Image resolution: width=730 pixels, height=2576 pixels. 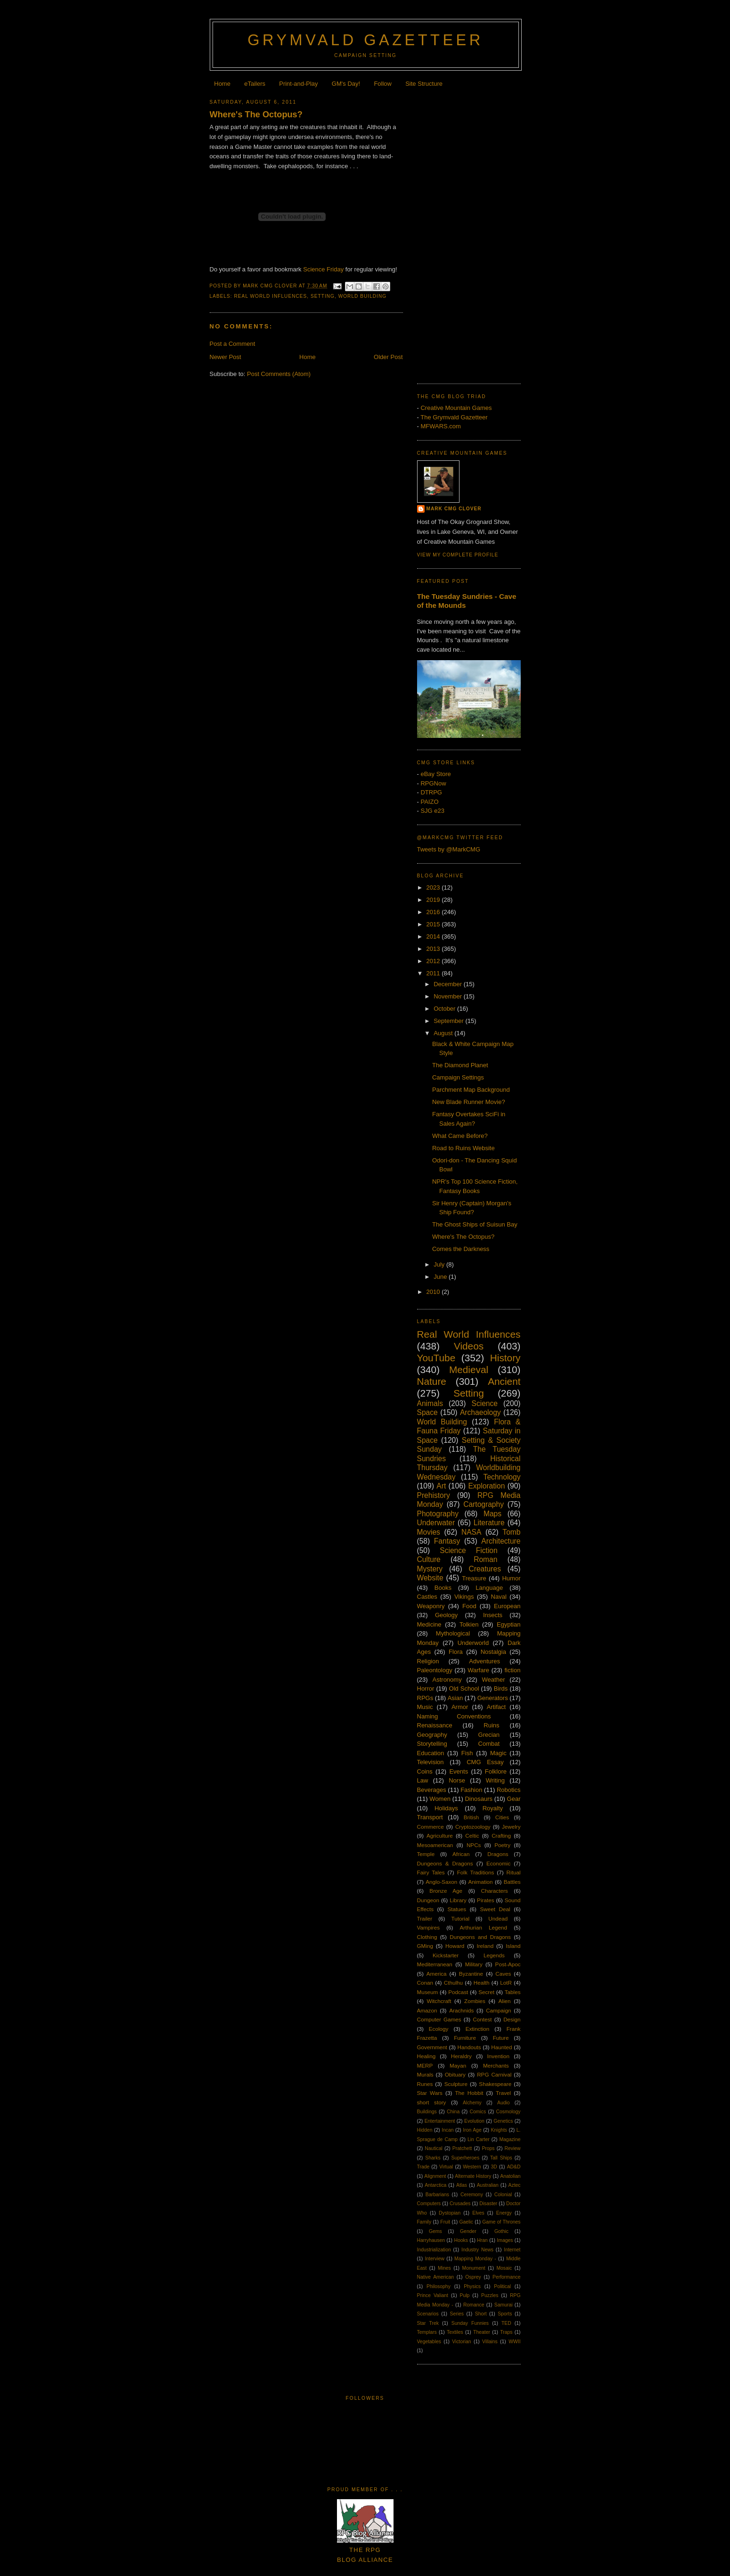 I want to click on Books, so click(x=443, y=1587).